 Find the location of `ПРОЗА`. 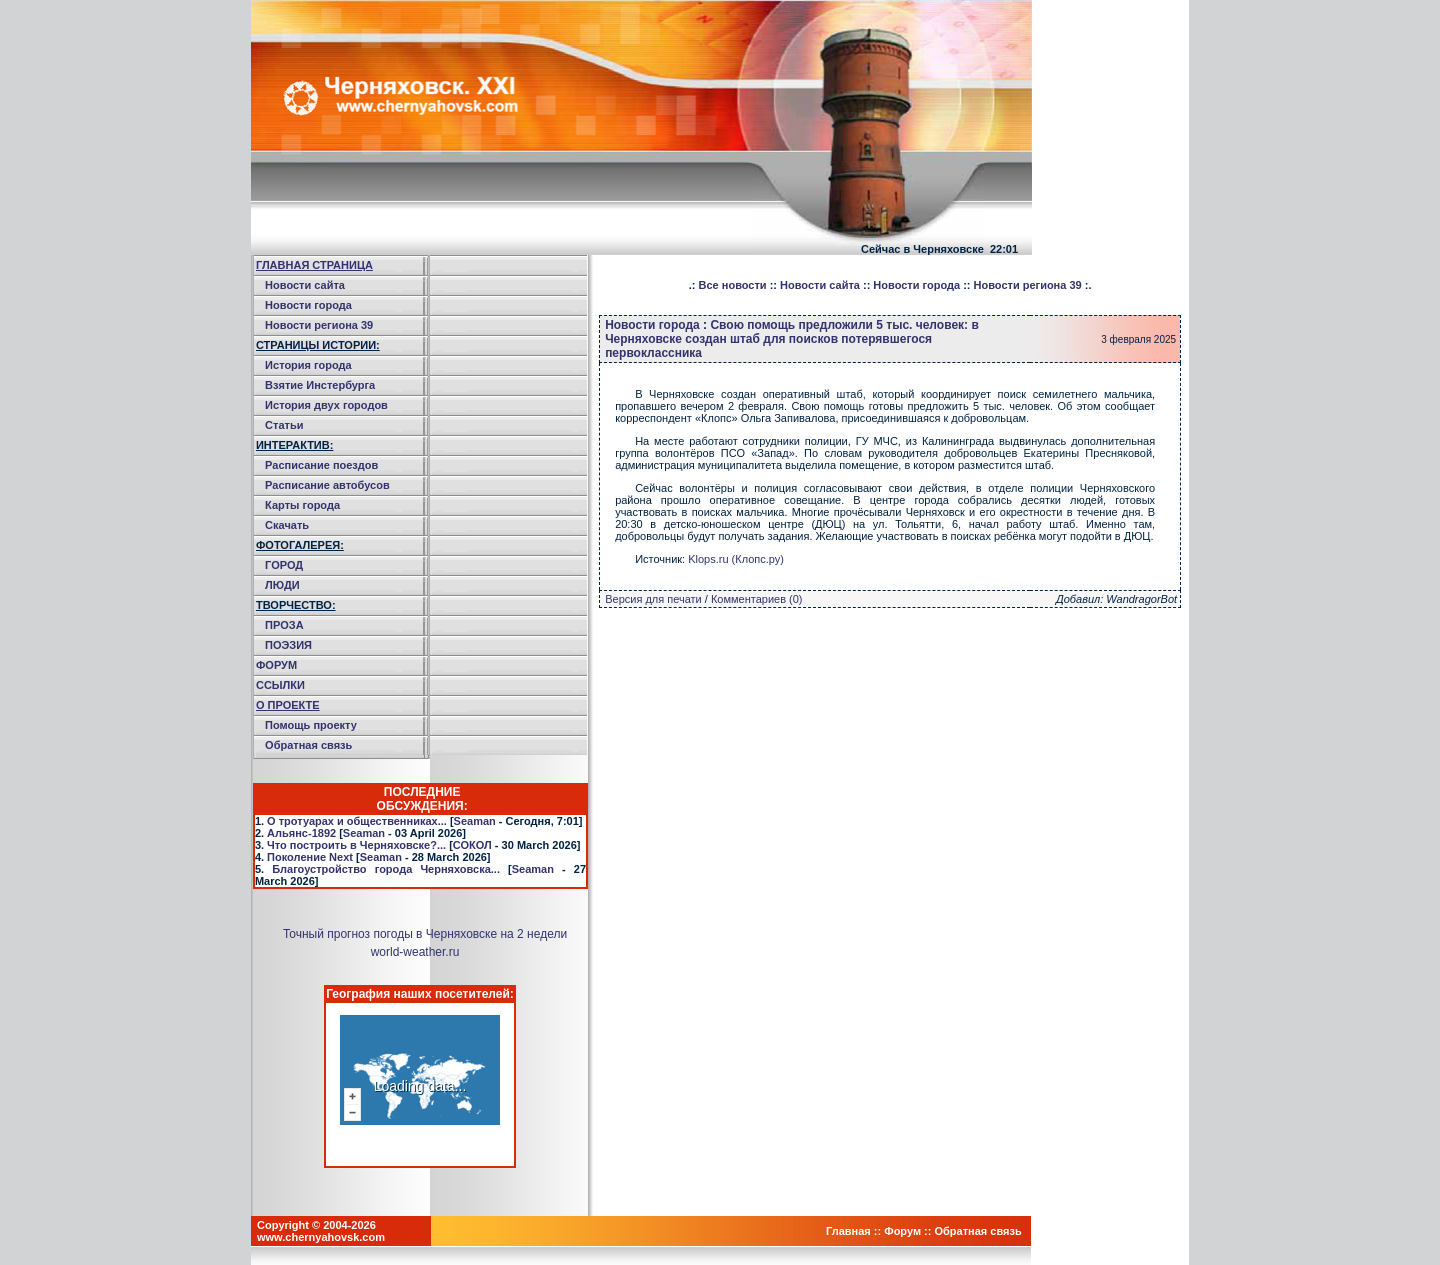

ПРОЗА is located at coordinates (284, 625).